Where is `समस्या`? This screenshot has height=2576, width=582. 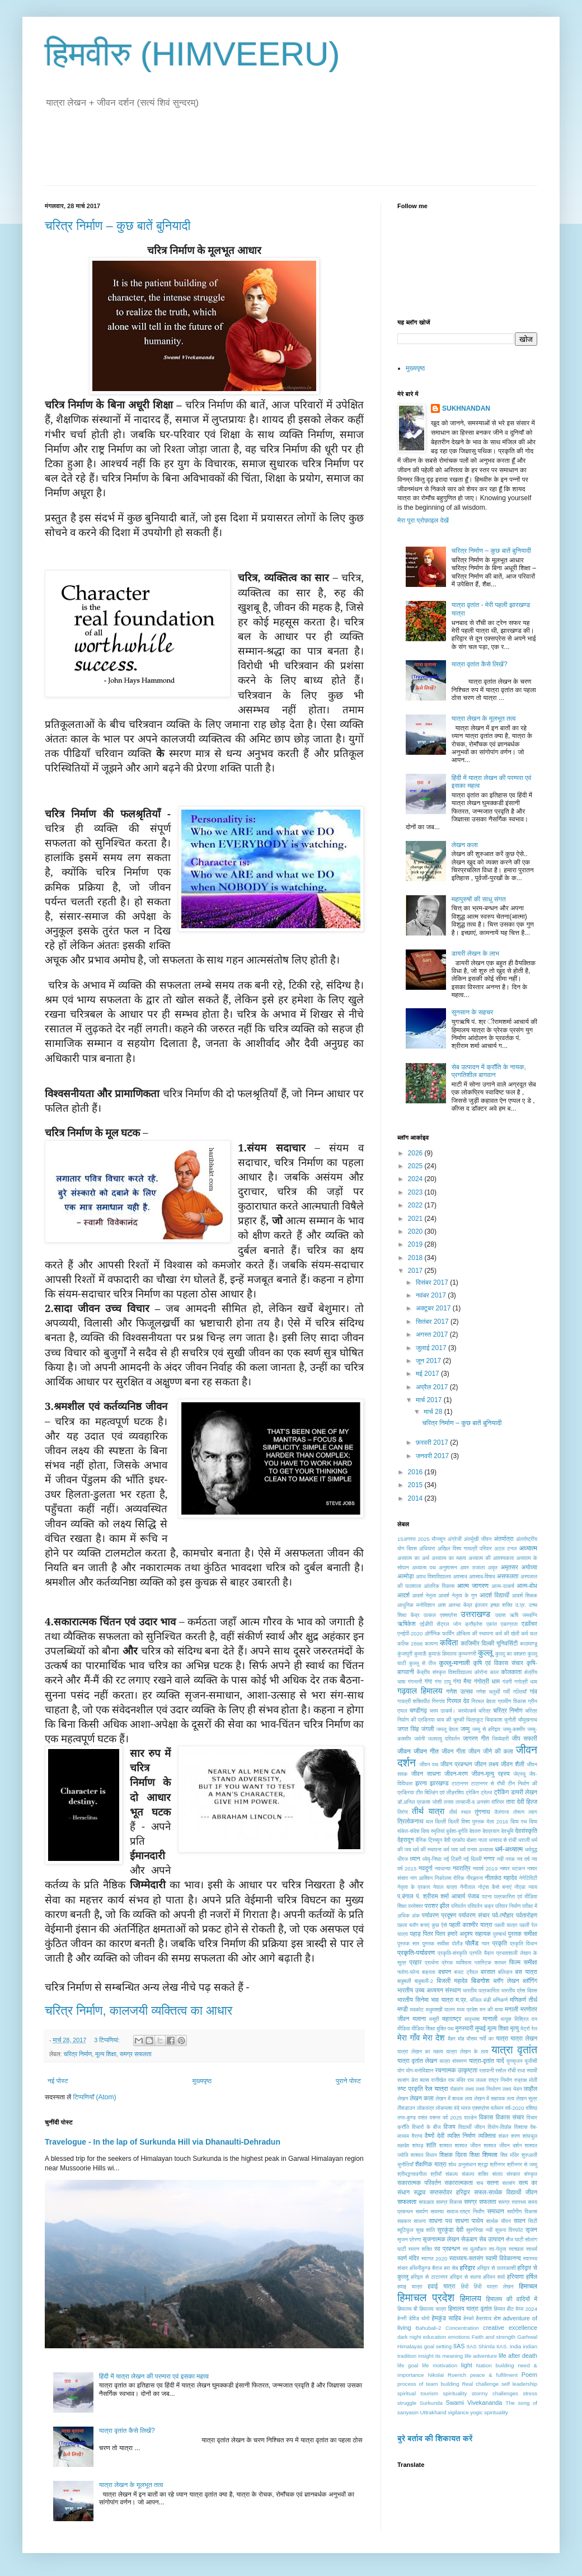 समस्या is located at coordinates (437, 2211).